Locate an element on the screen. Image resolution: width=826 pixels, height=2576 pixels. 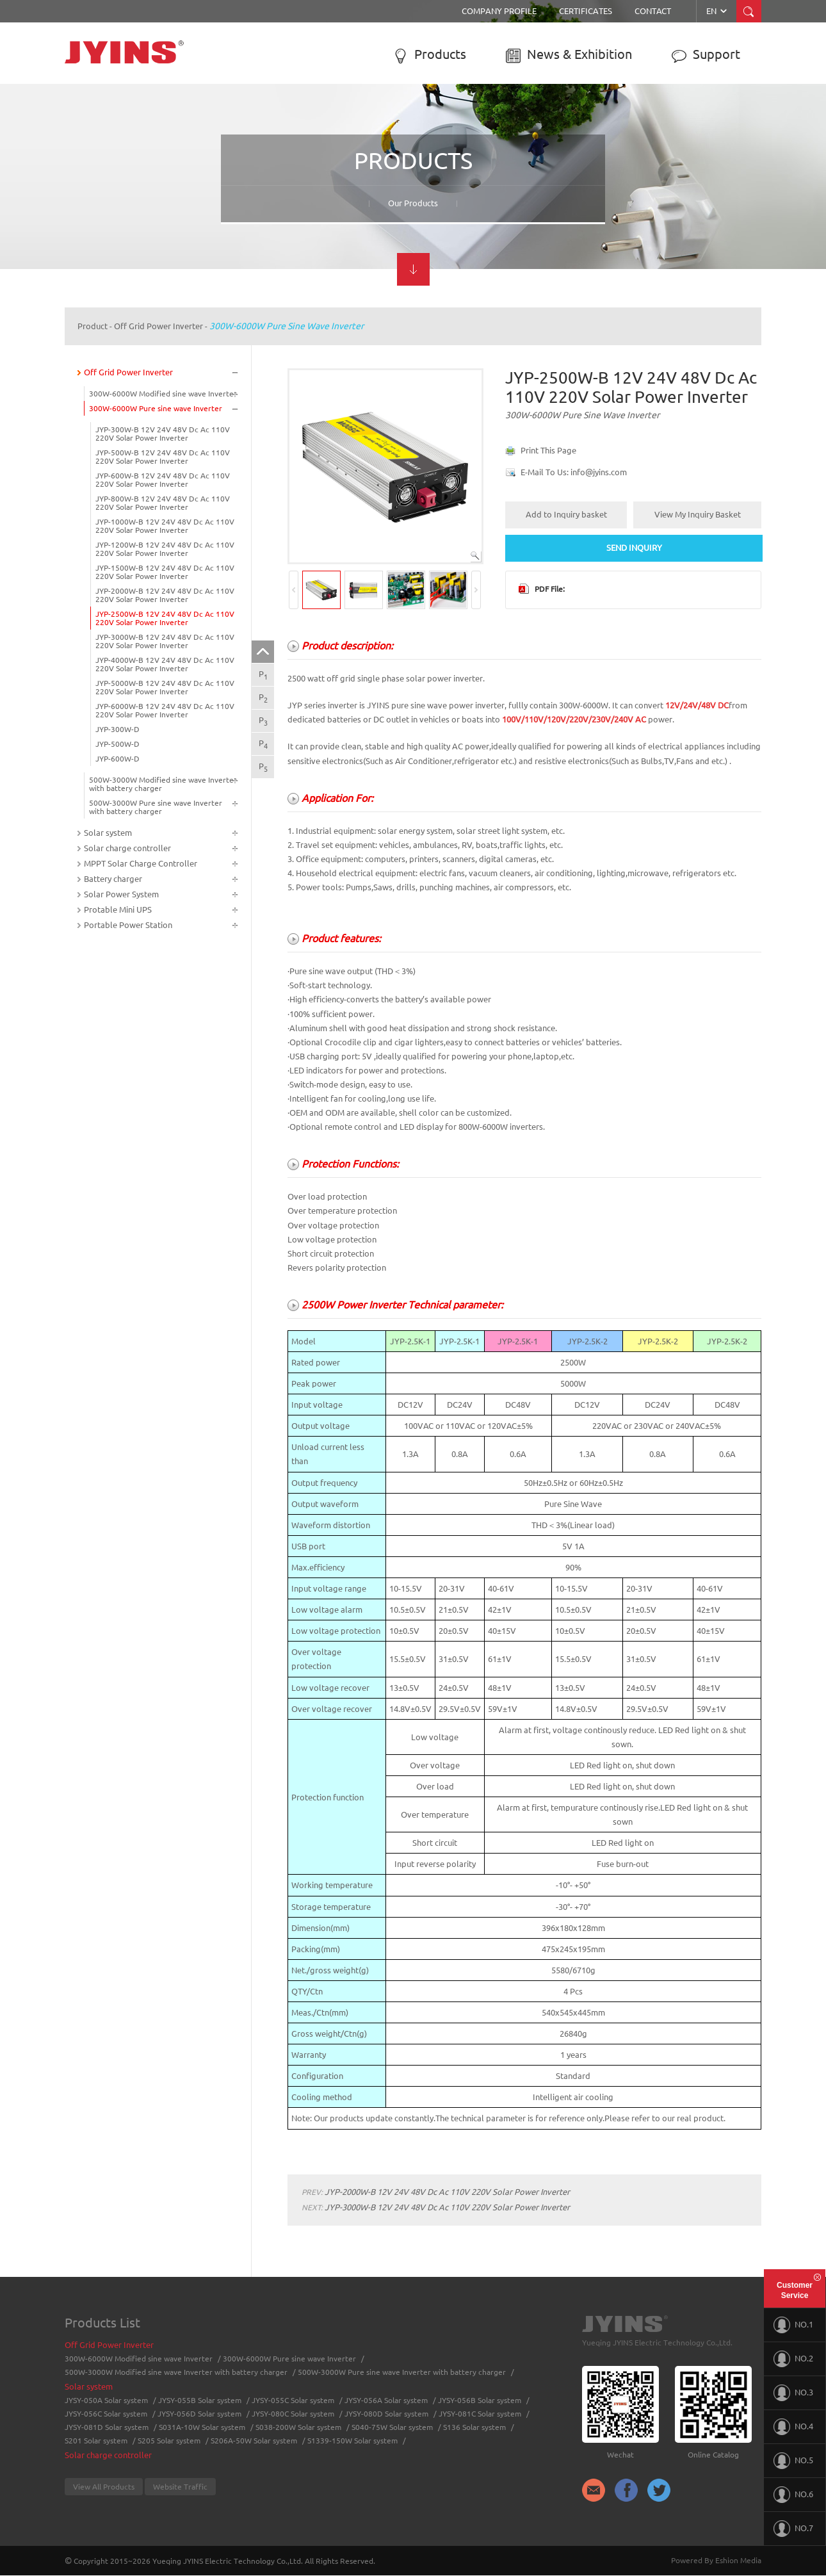
Solar Power System is located at coordinates (121, 894).